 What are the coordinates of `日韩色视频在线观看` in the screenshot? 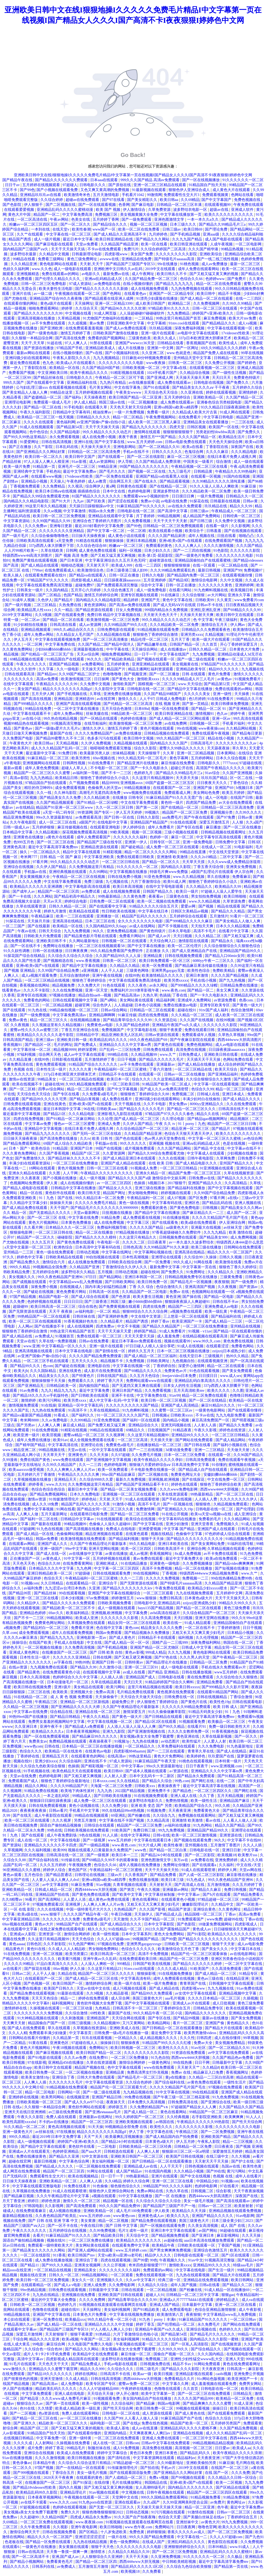 It's located at (202, 2166).